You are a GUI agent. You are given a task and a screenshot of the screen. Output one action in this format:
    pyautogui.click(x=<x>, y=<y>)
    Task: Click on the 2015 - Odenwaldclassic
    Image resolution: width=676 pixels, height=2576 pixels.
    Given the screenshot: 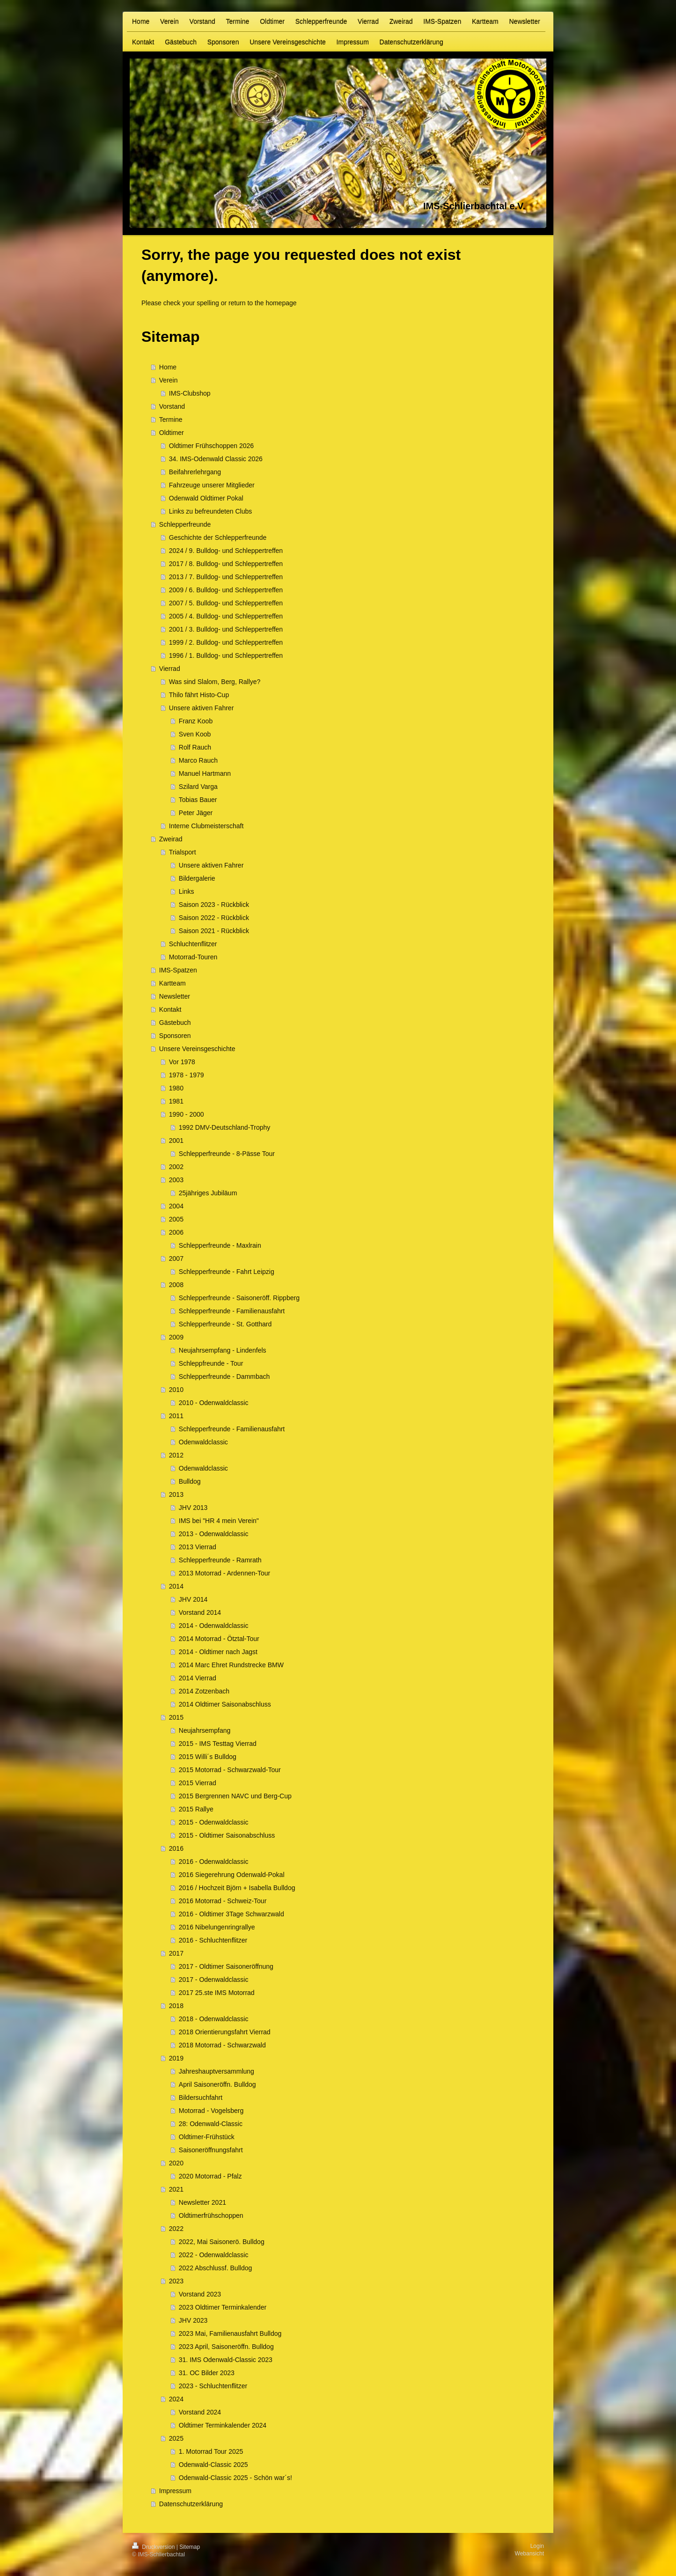 What is the action you would take?
    pyautogui.click(x=214, y=1822)
    